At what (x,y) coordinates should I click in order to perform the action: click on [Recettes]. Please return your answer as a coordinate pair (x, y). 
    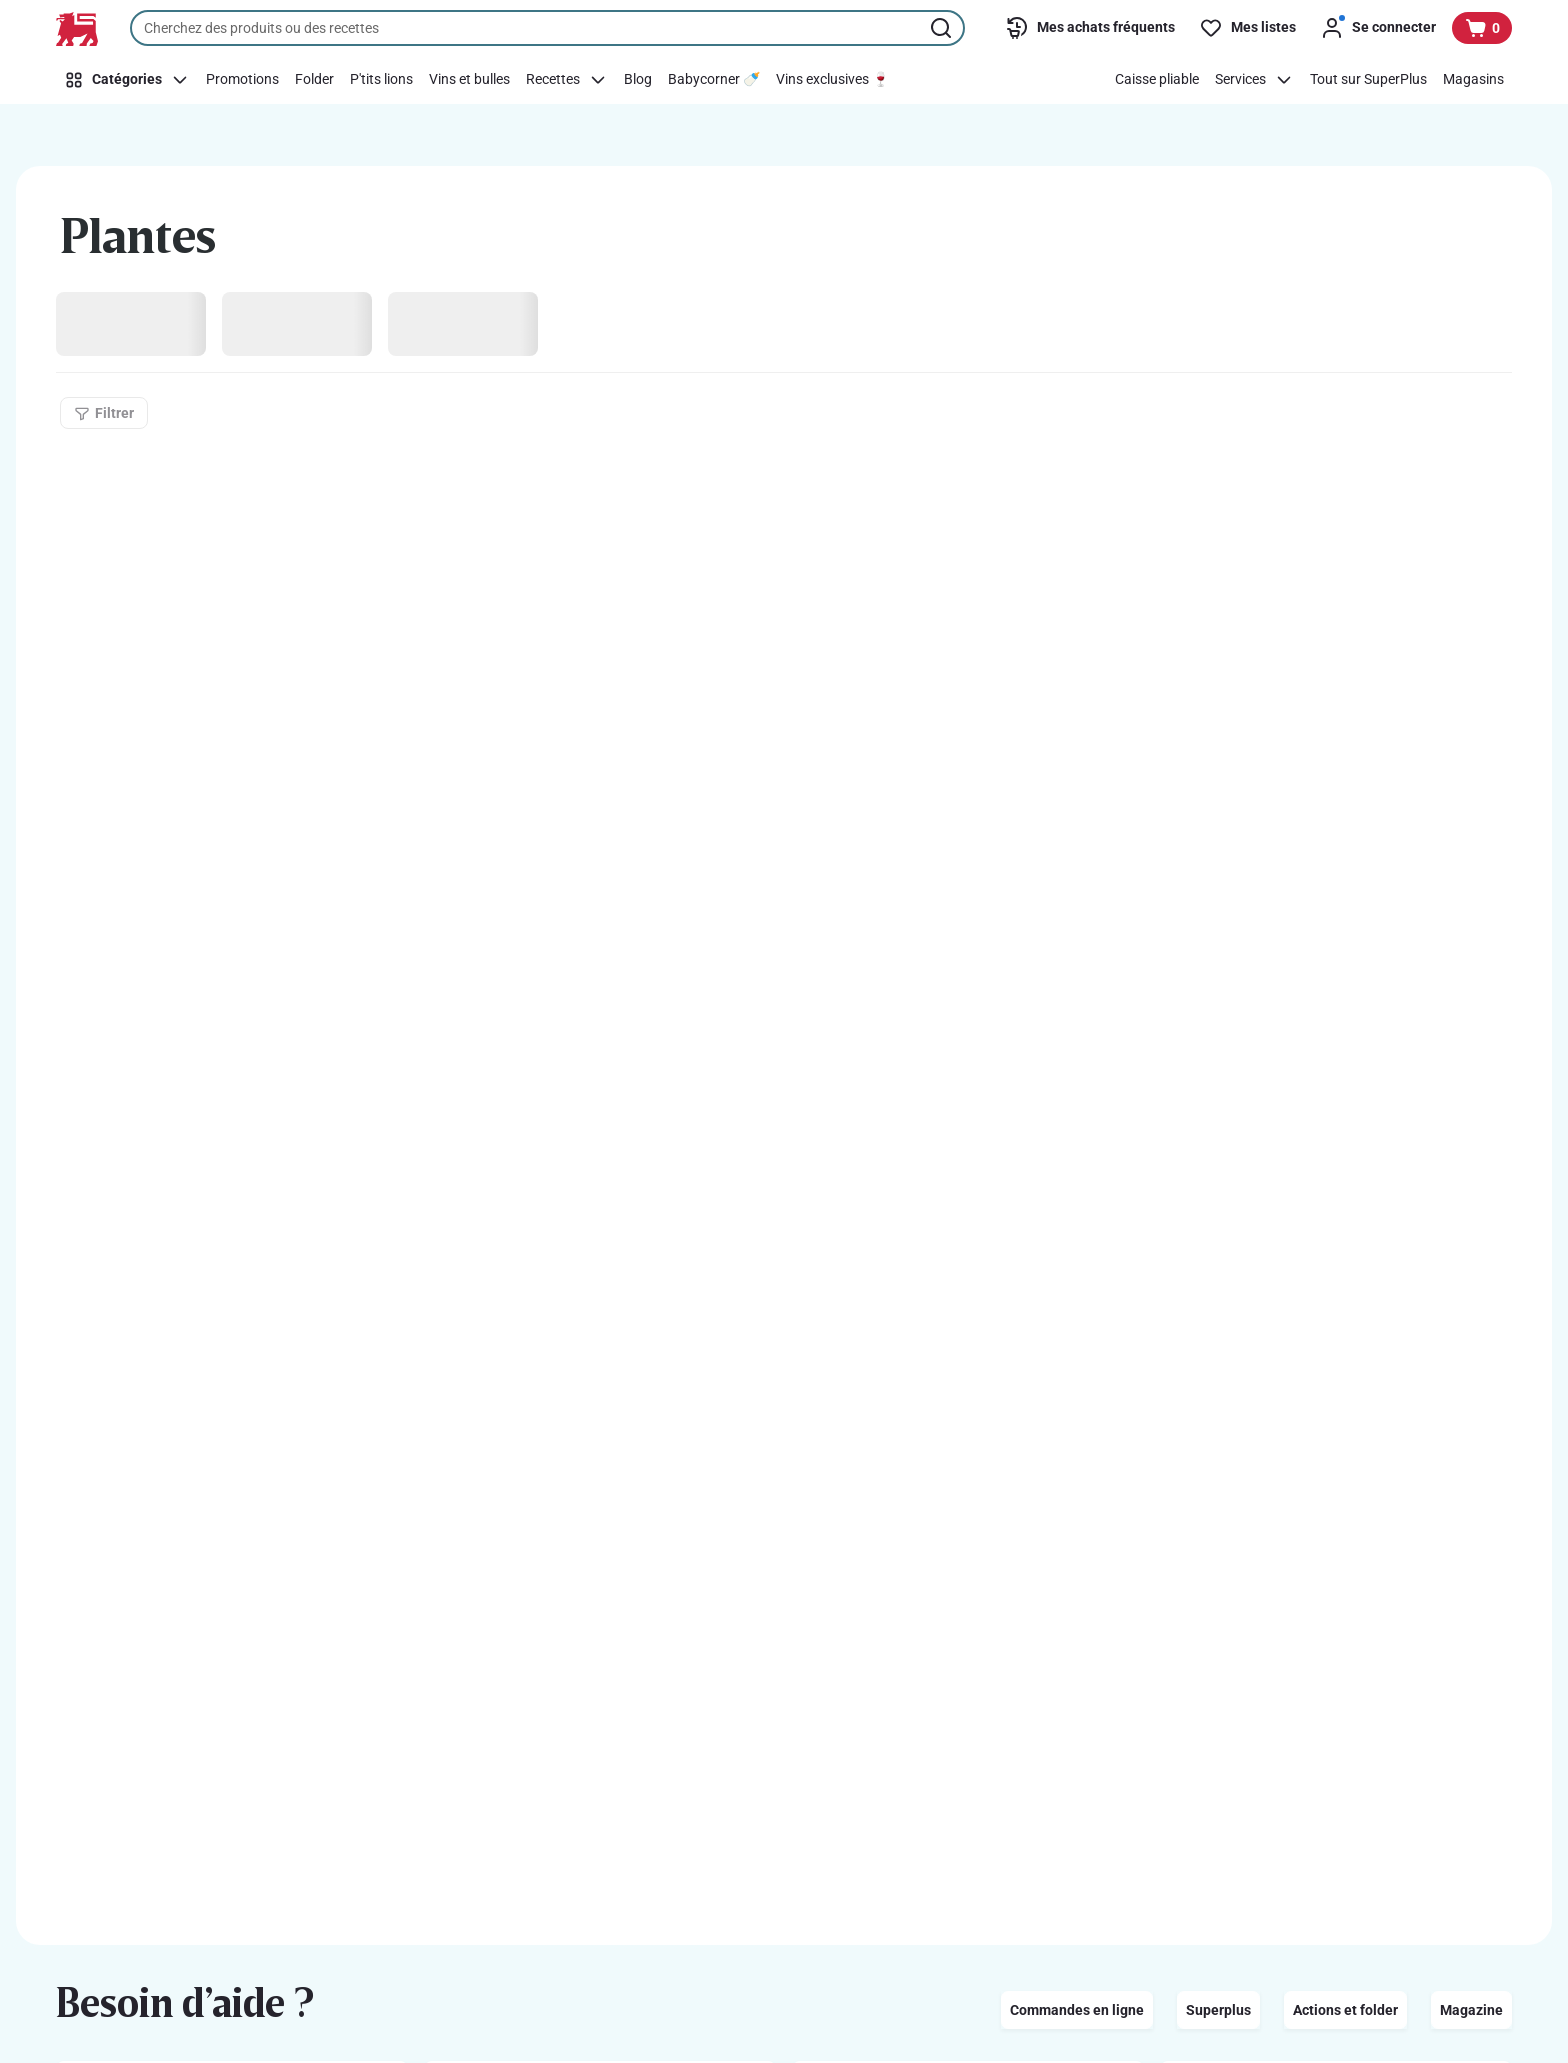
    Looking at the image, I should click on (567, 80).